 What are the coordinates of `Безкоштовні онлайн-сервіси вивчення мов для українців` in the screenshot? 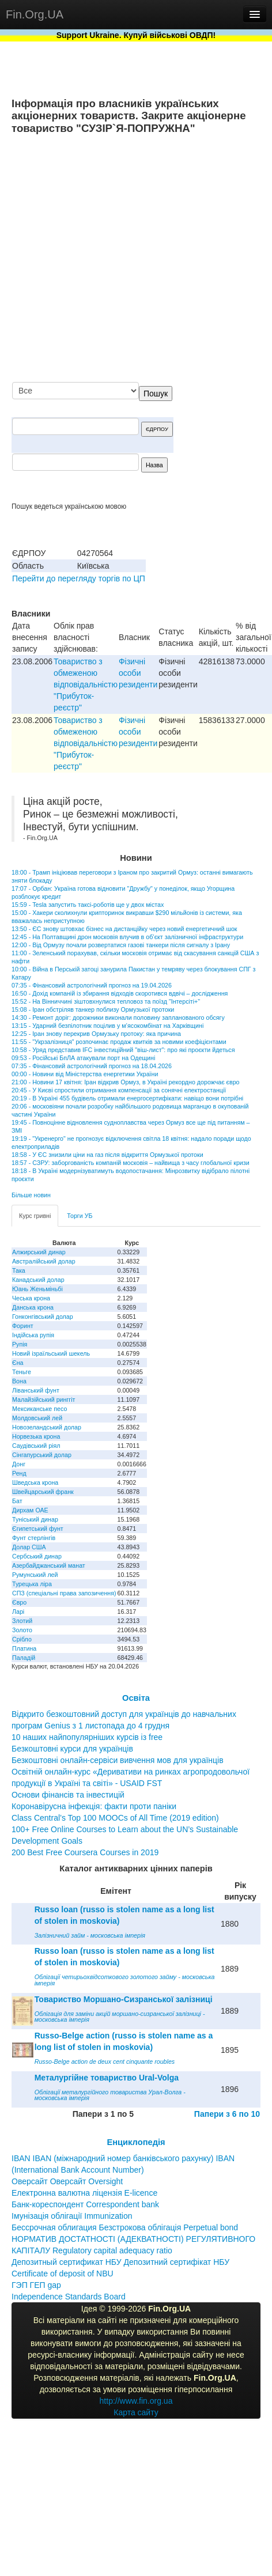 It's located at (118, 1760).